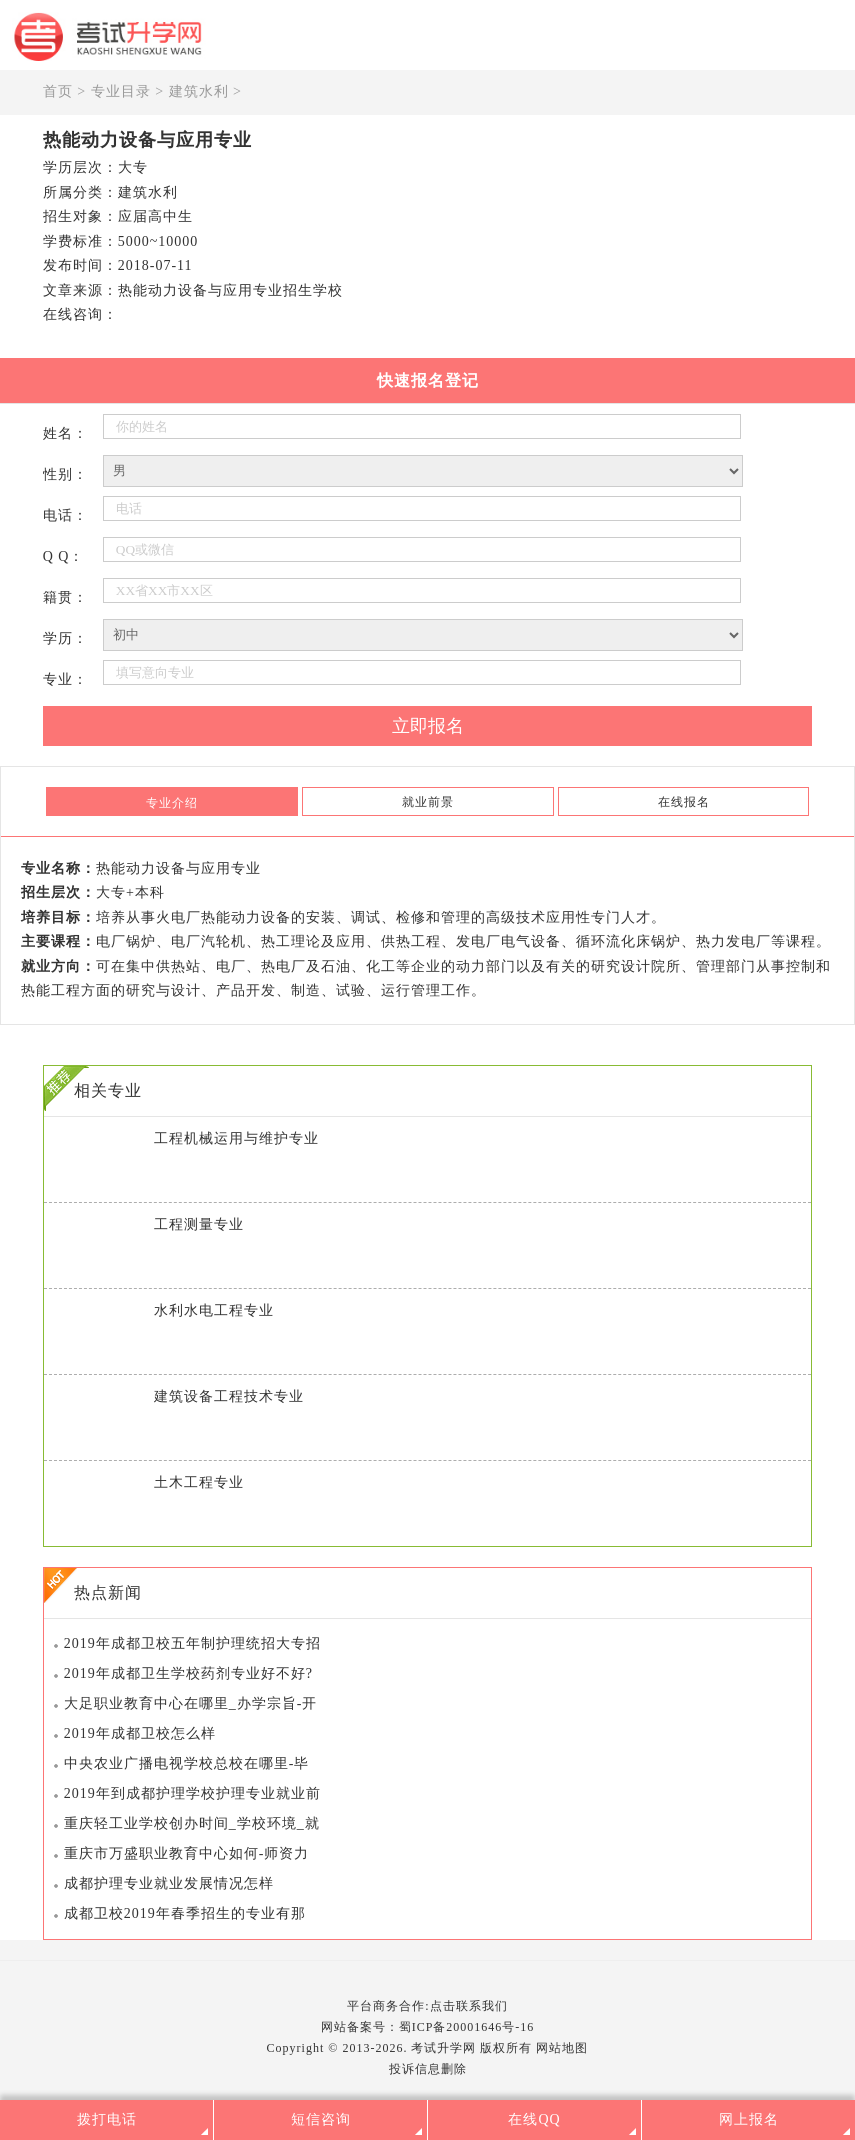 The width and height of the screenshot is (855, 2140). Describe the element at coordinates (428, 2069) in the screenshot. I see `投诉信息删除` at that location.